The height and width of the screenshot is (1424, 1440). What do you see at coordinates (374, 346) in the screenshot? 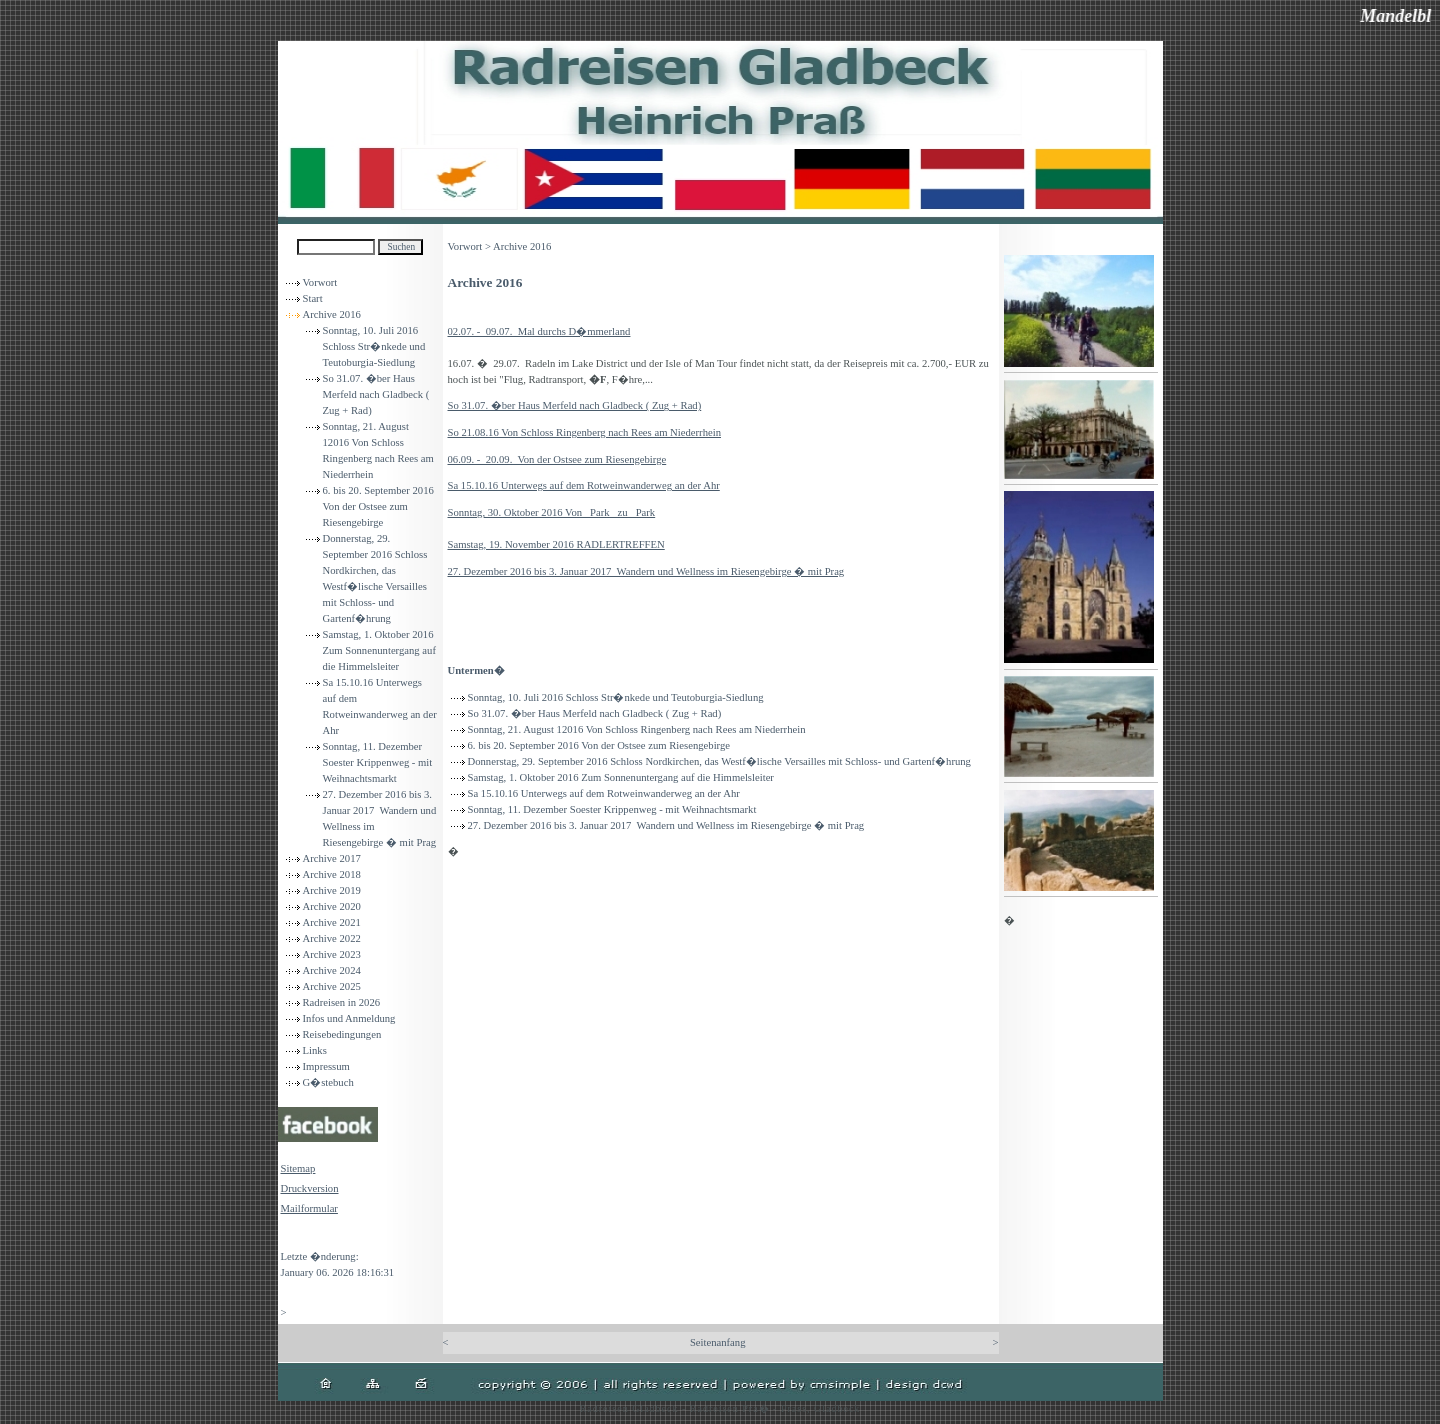
I see `Sonntag, 10. Juli 2016 Schloss Str�nkede und Teutoburgia-Siedlung` at bounding box center [374, 346].